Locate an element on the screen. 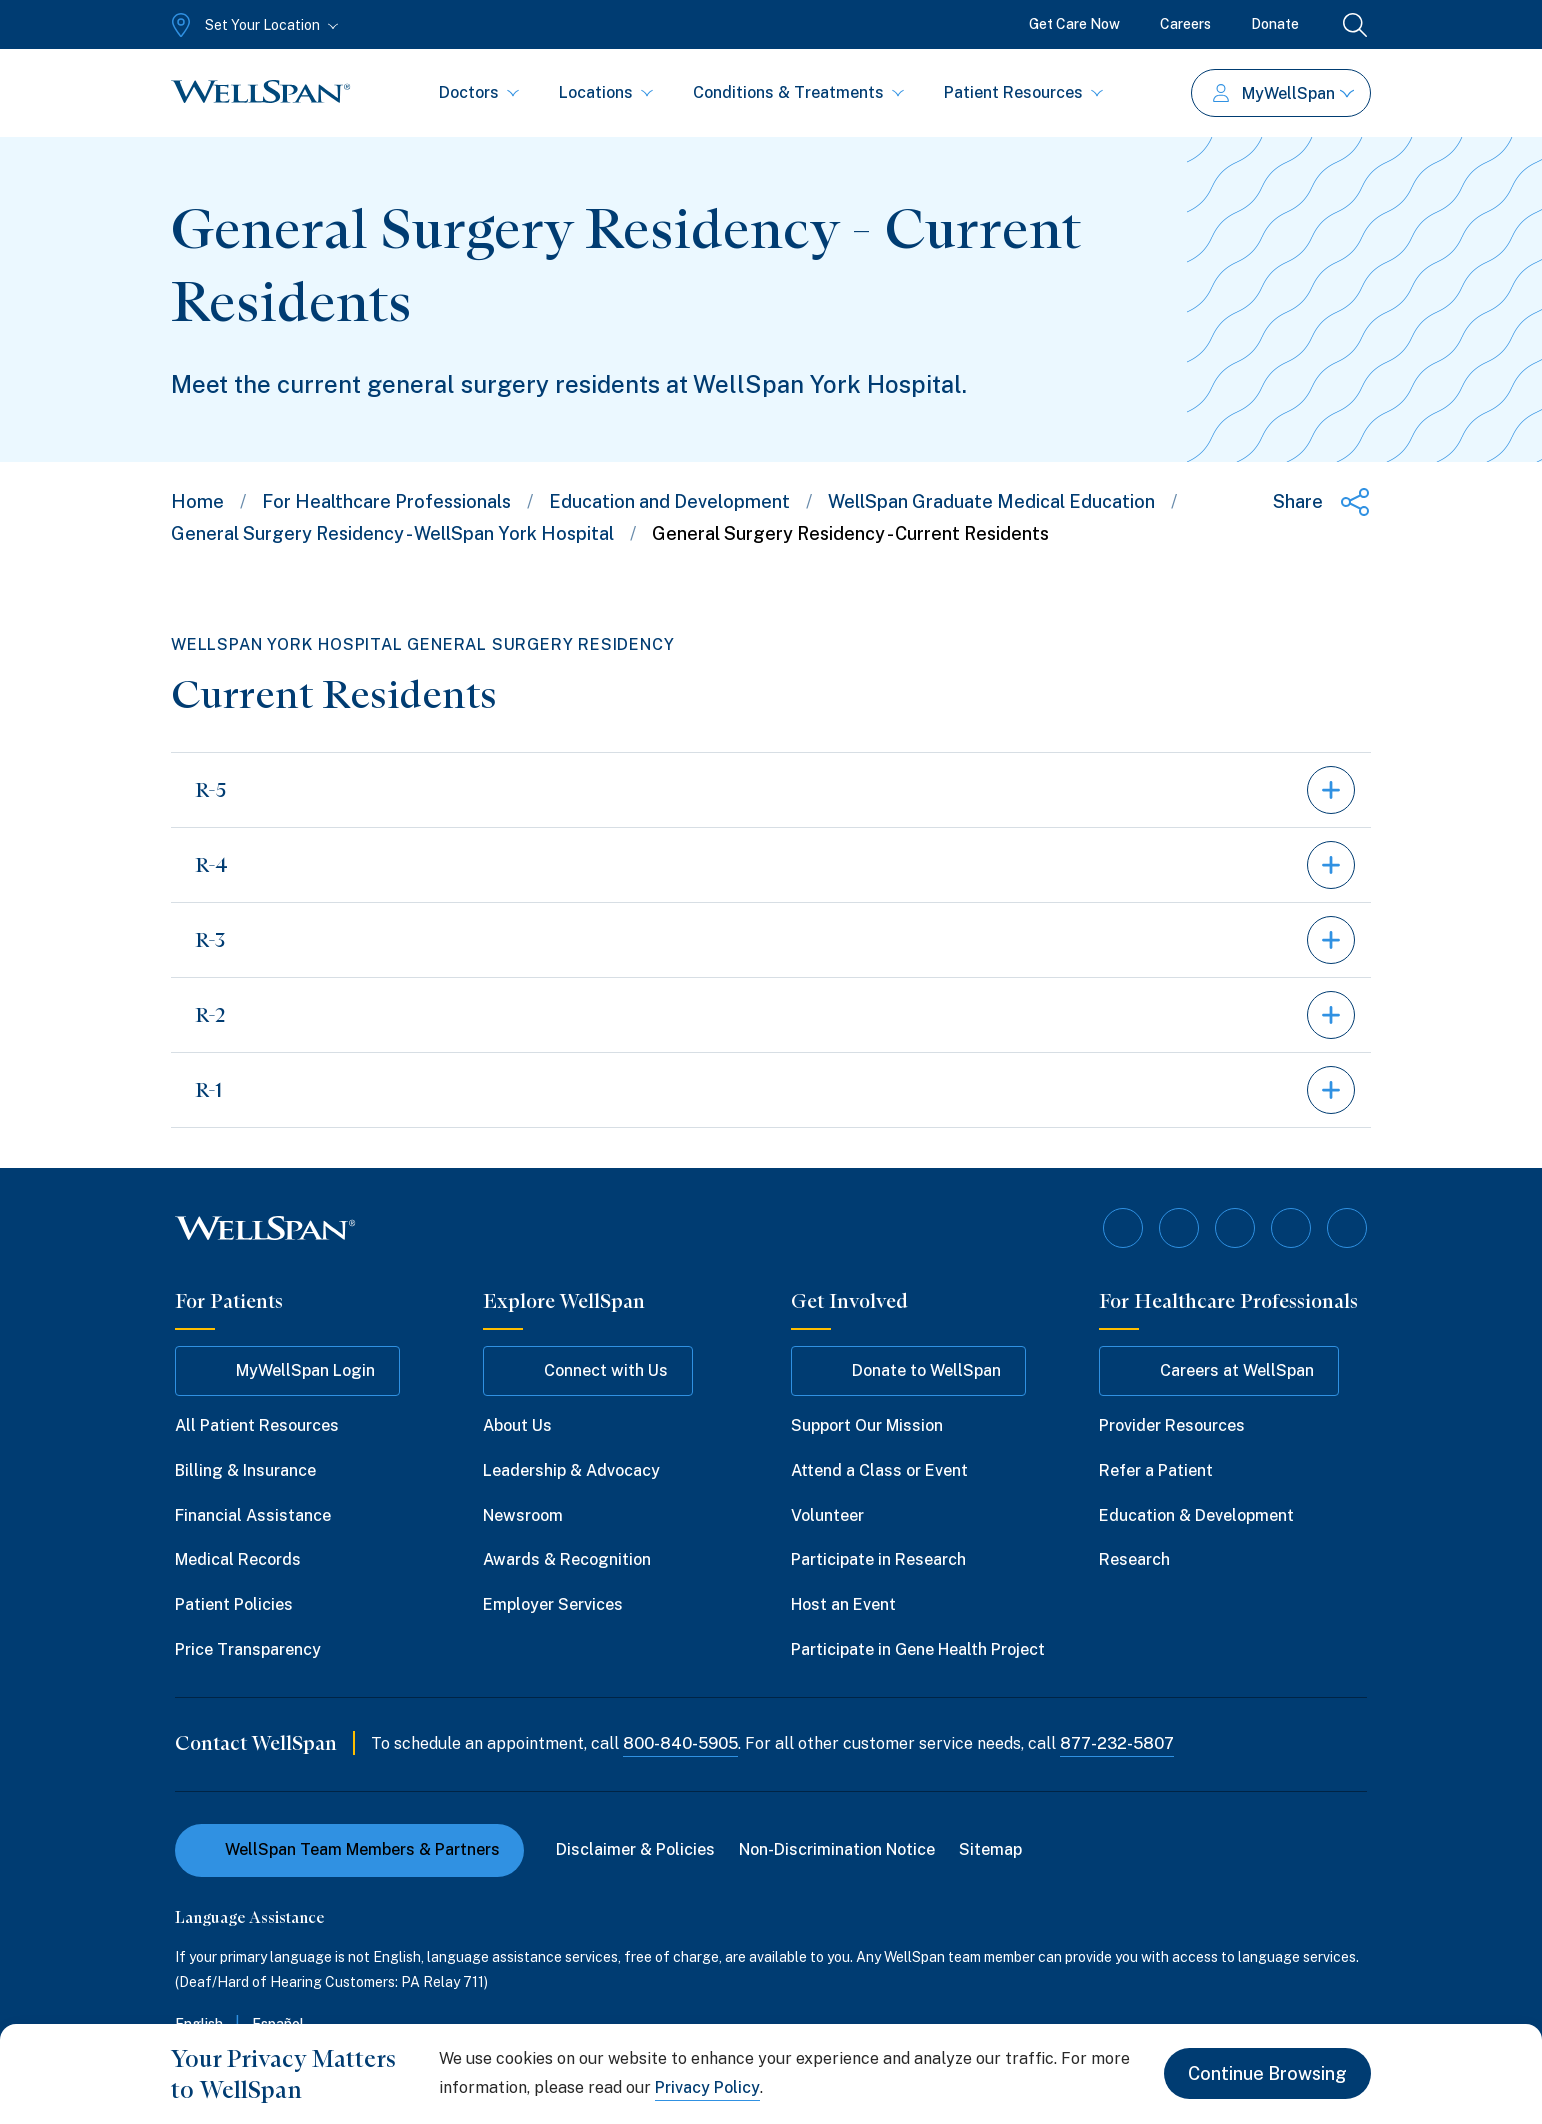 This screenshot has width=1542, height=2124. Home is located at coordinates (197, 501).